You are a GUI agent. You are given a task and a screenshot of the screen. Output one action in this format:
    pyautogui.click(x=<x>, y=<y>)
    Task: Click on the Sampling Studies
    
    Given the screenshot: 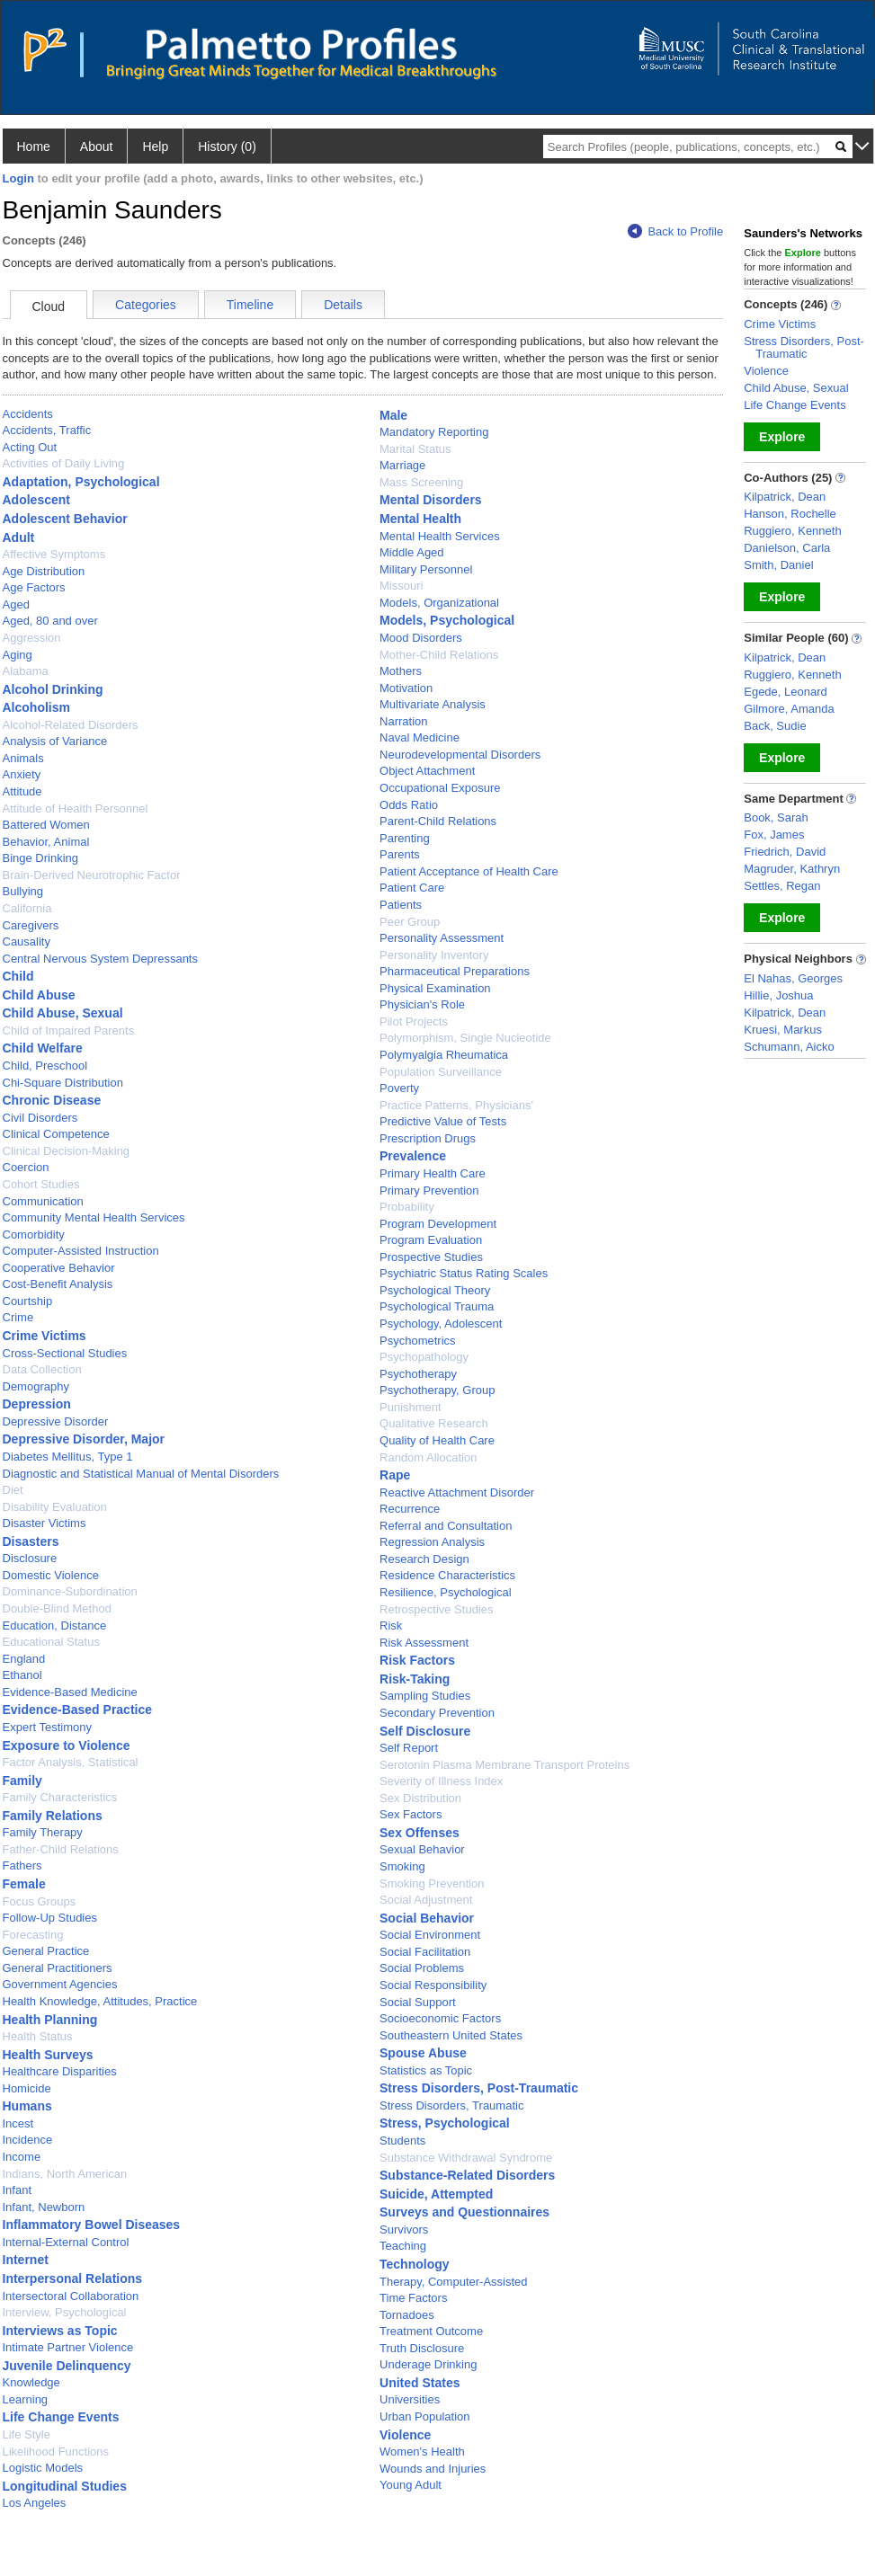 What is the action you would take?
    pyautogui.click(x=424, y=1695)
    